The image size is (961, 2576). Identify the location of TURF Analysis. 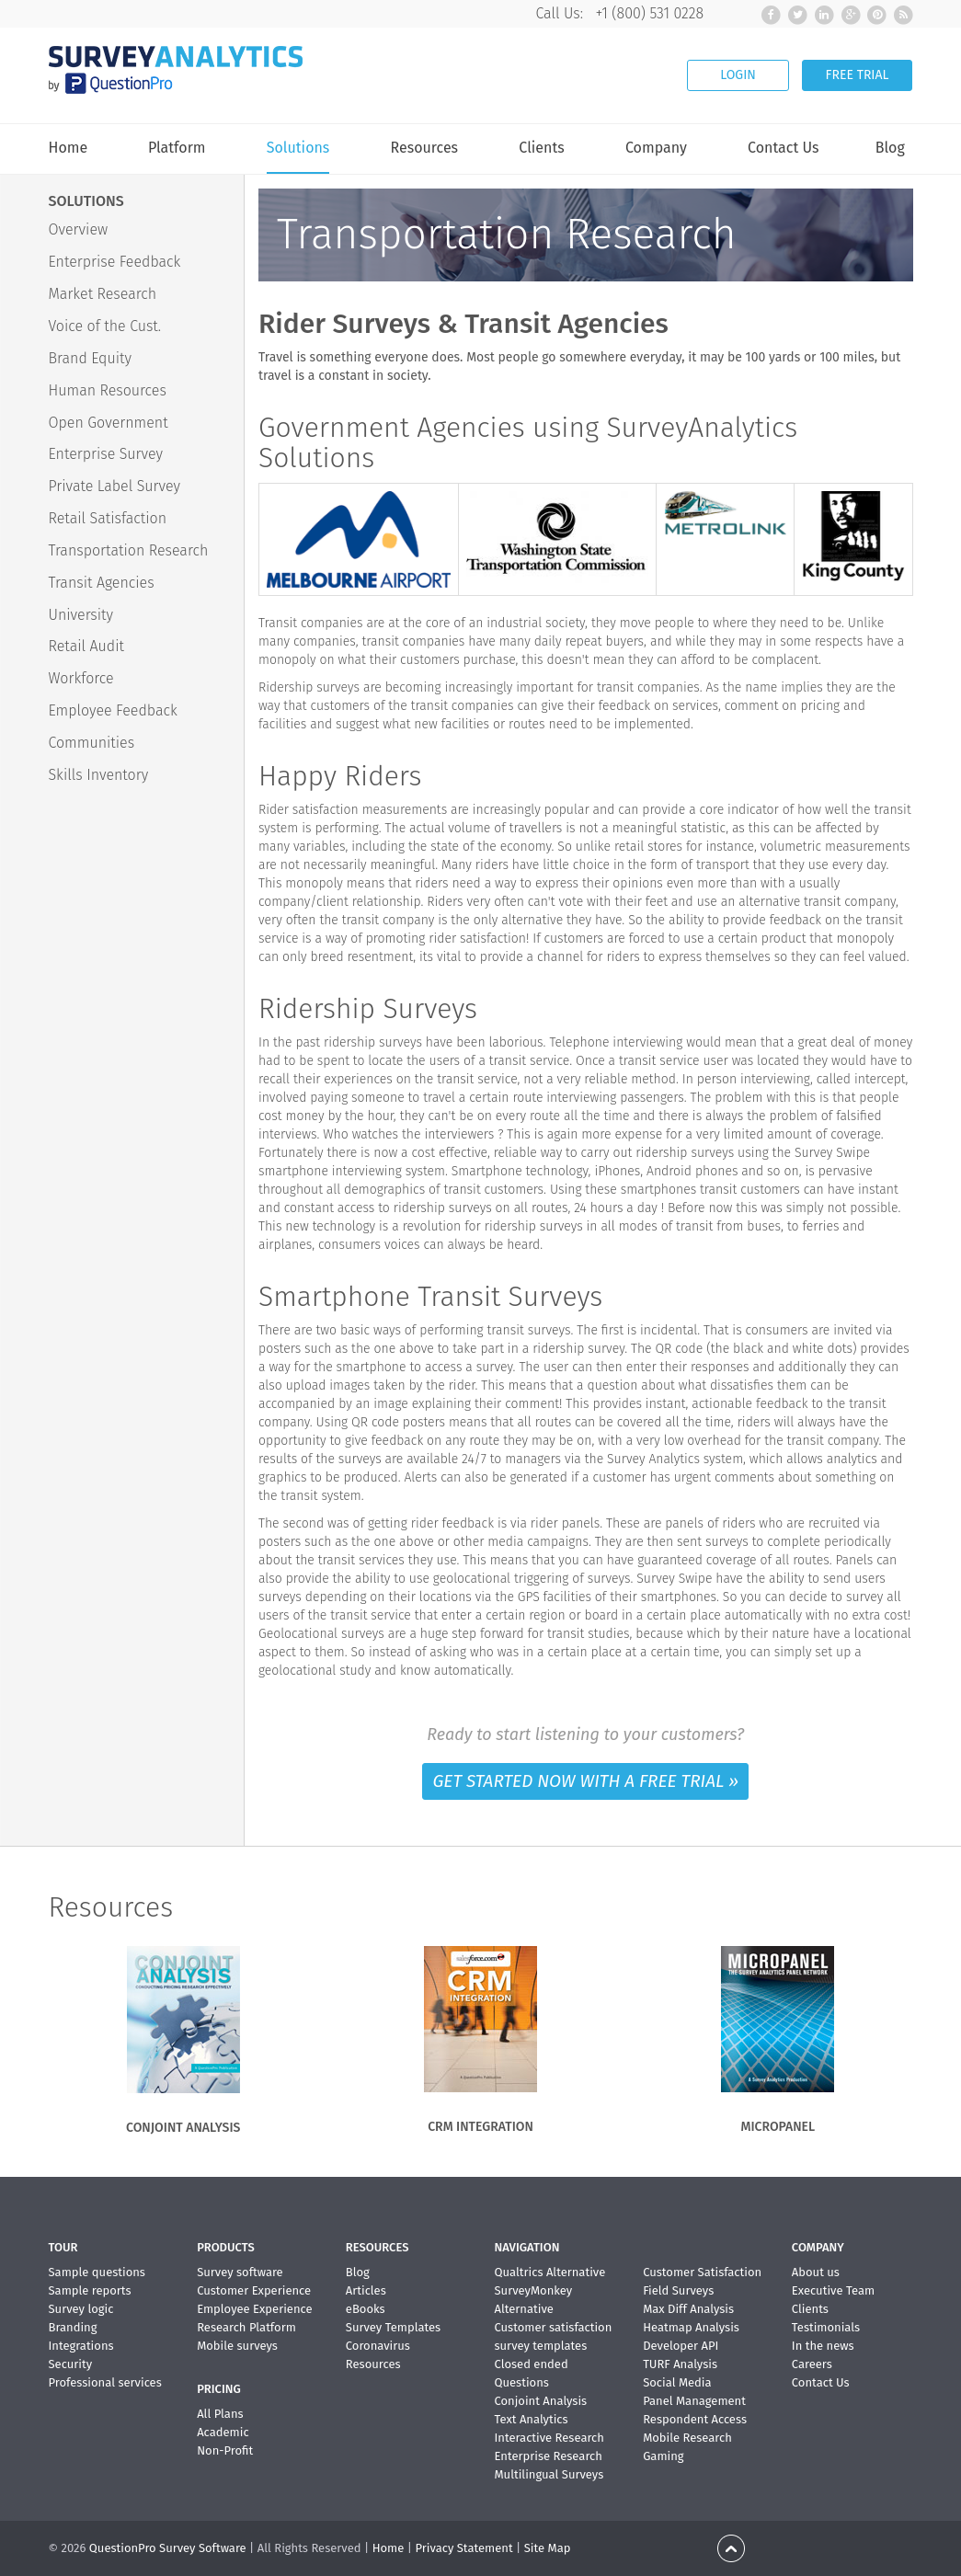
(680, 2364).